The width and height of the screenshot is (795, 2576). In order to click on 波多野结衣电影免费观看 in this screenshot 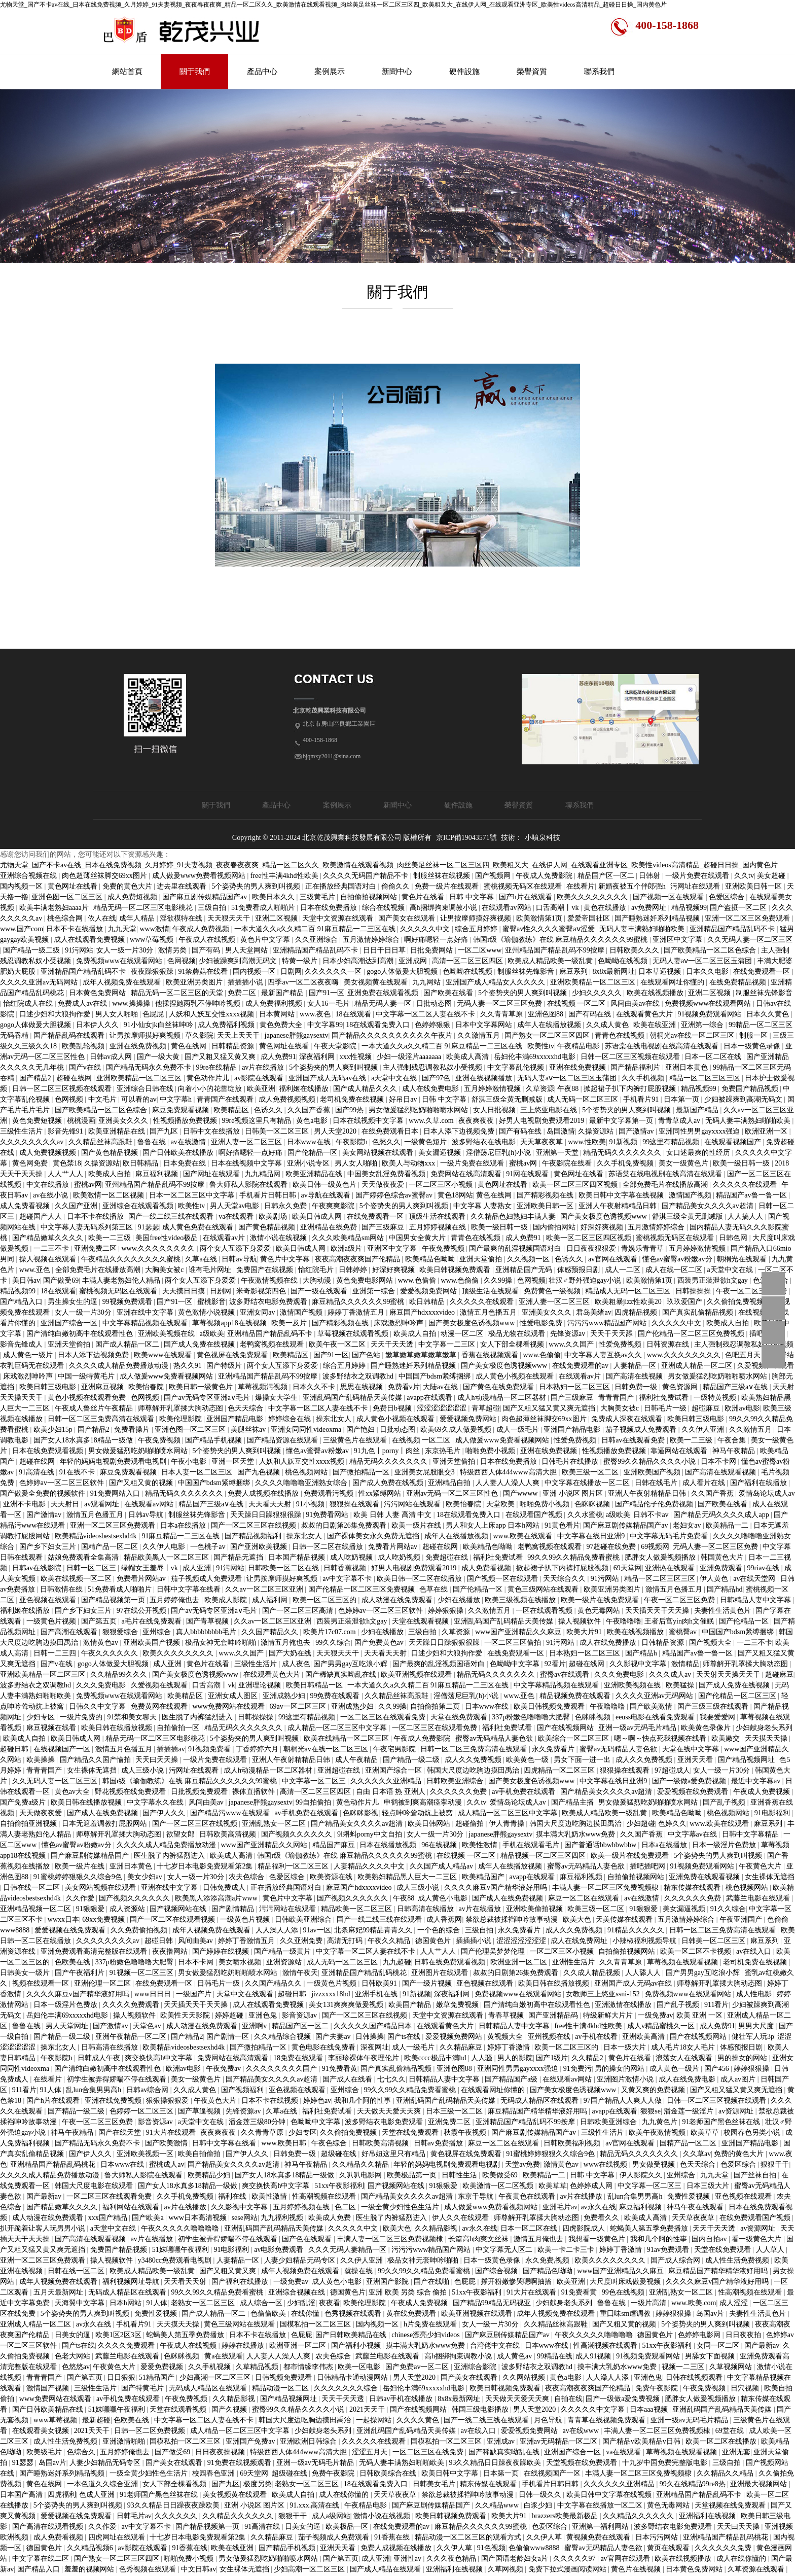, I will do `click(269, 1301)`.